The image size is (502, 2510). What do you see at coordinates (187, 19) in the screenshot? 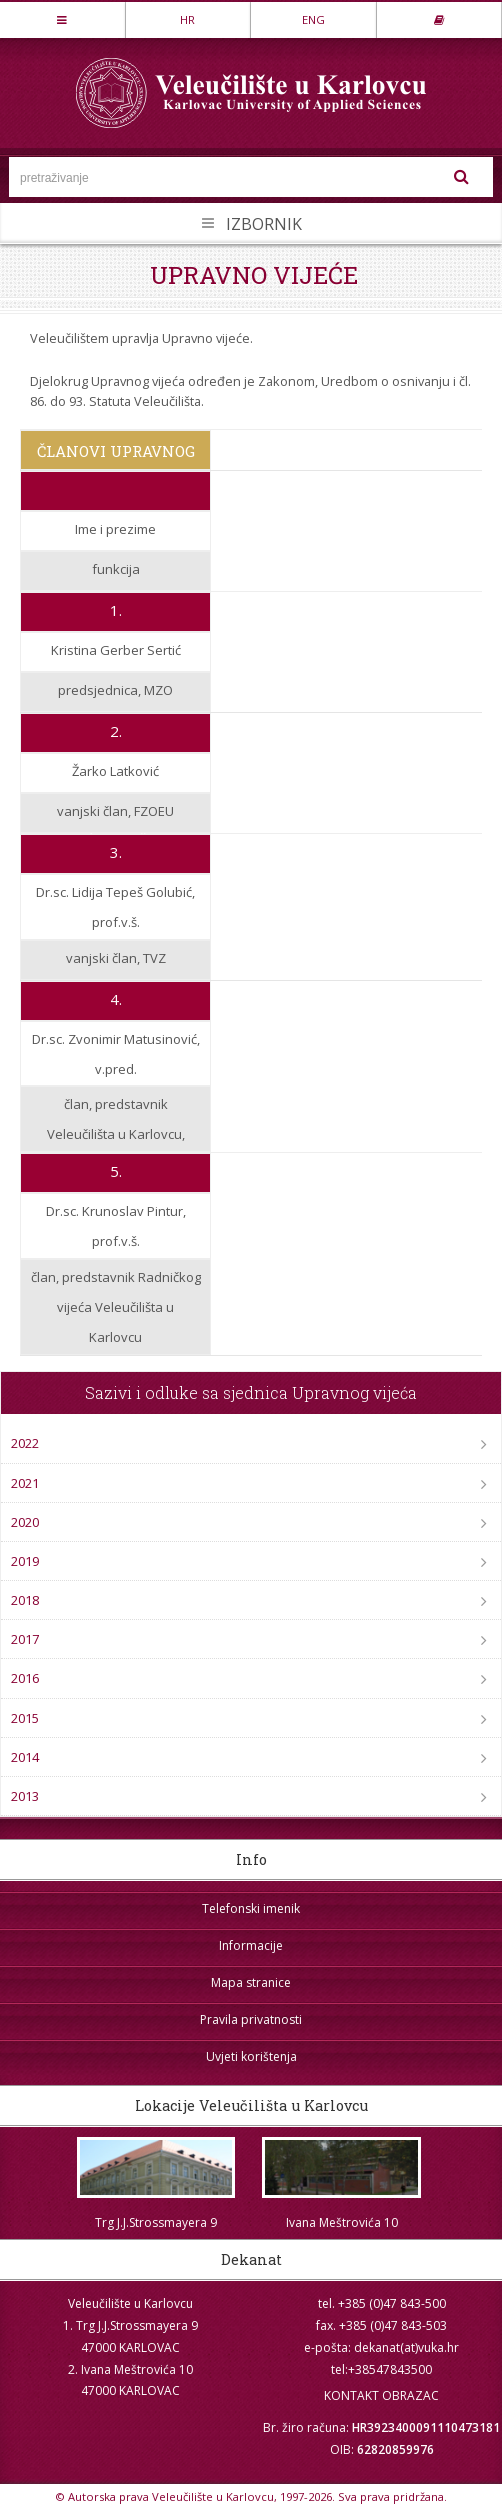
I see `HR` at bounding box center [187, 19].